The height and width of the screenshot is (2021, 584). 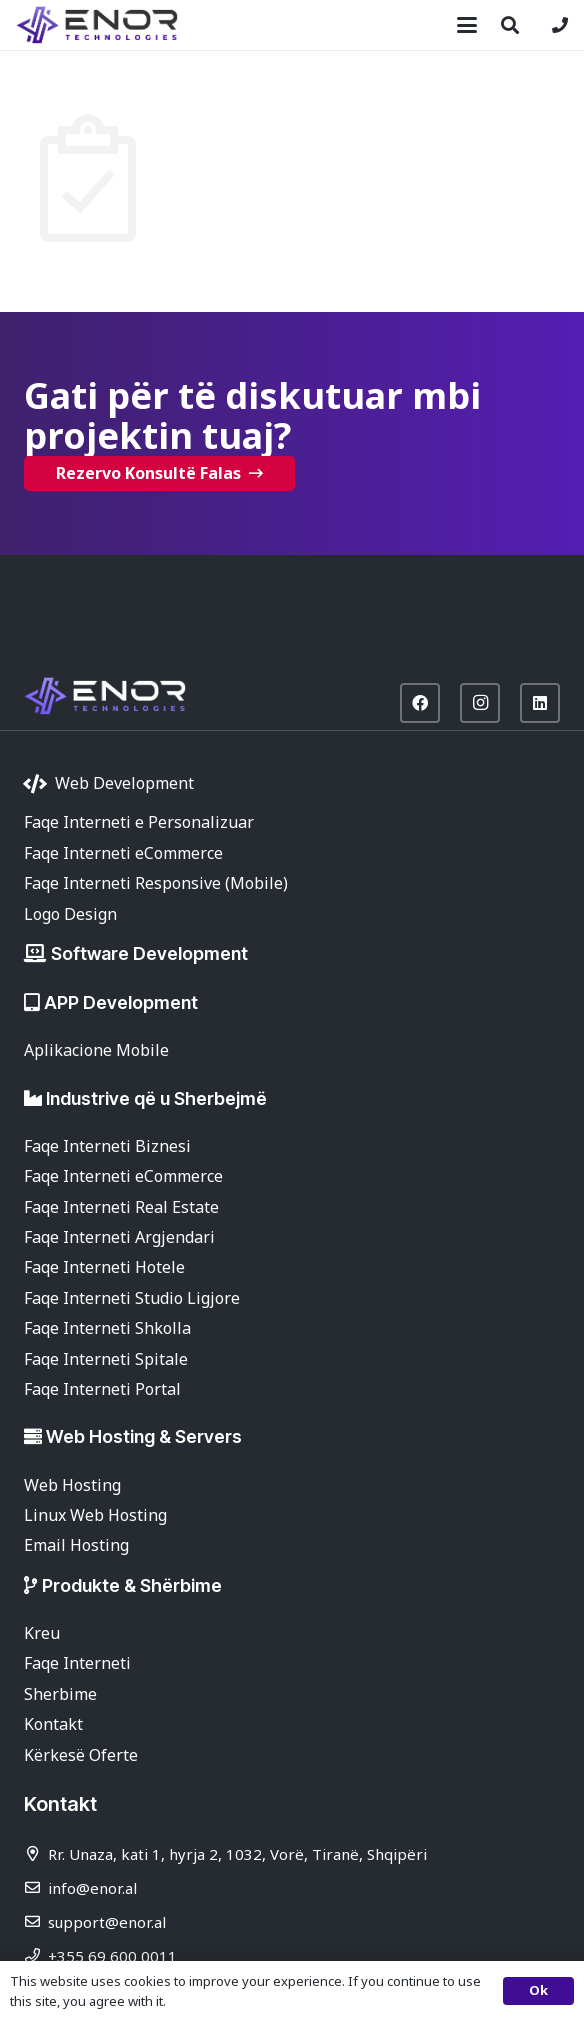 I want to click on [Lidhje], so click(x=560, y=25).